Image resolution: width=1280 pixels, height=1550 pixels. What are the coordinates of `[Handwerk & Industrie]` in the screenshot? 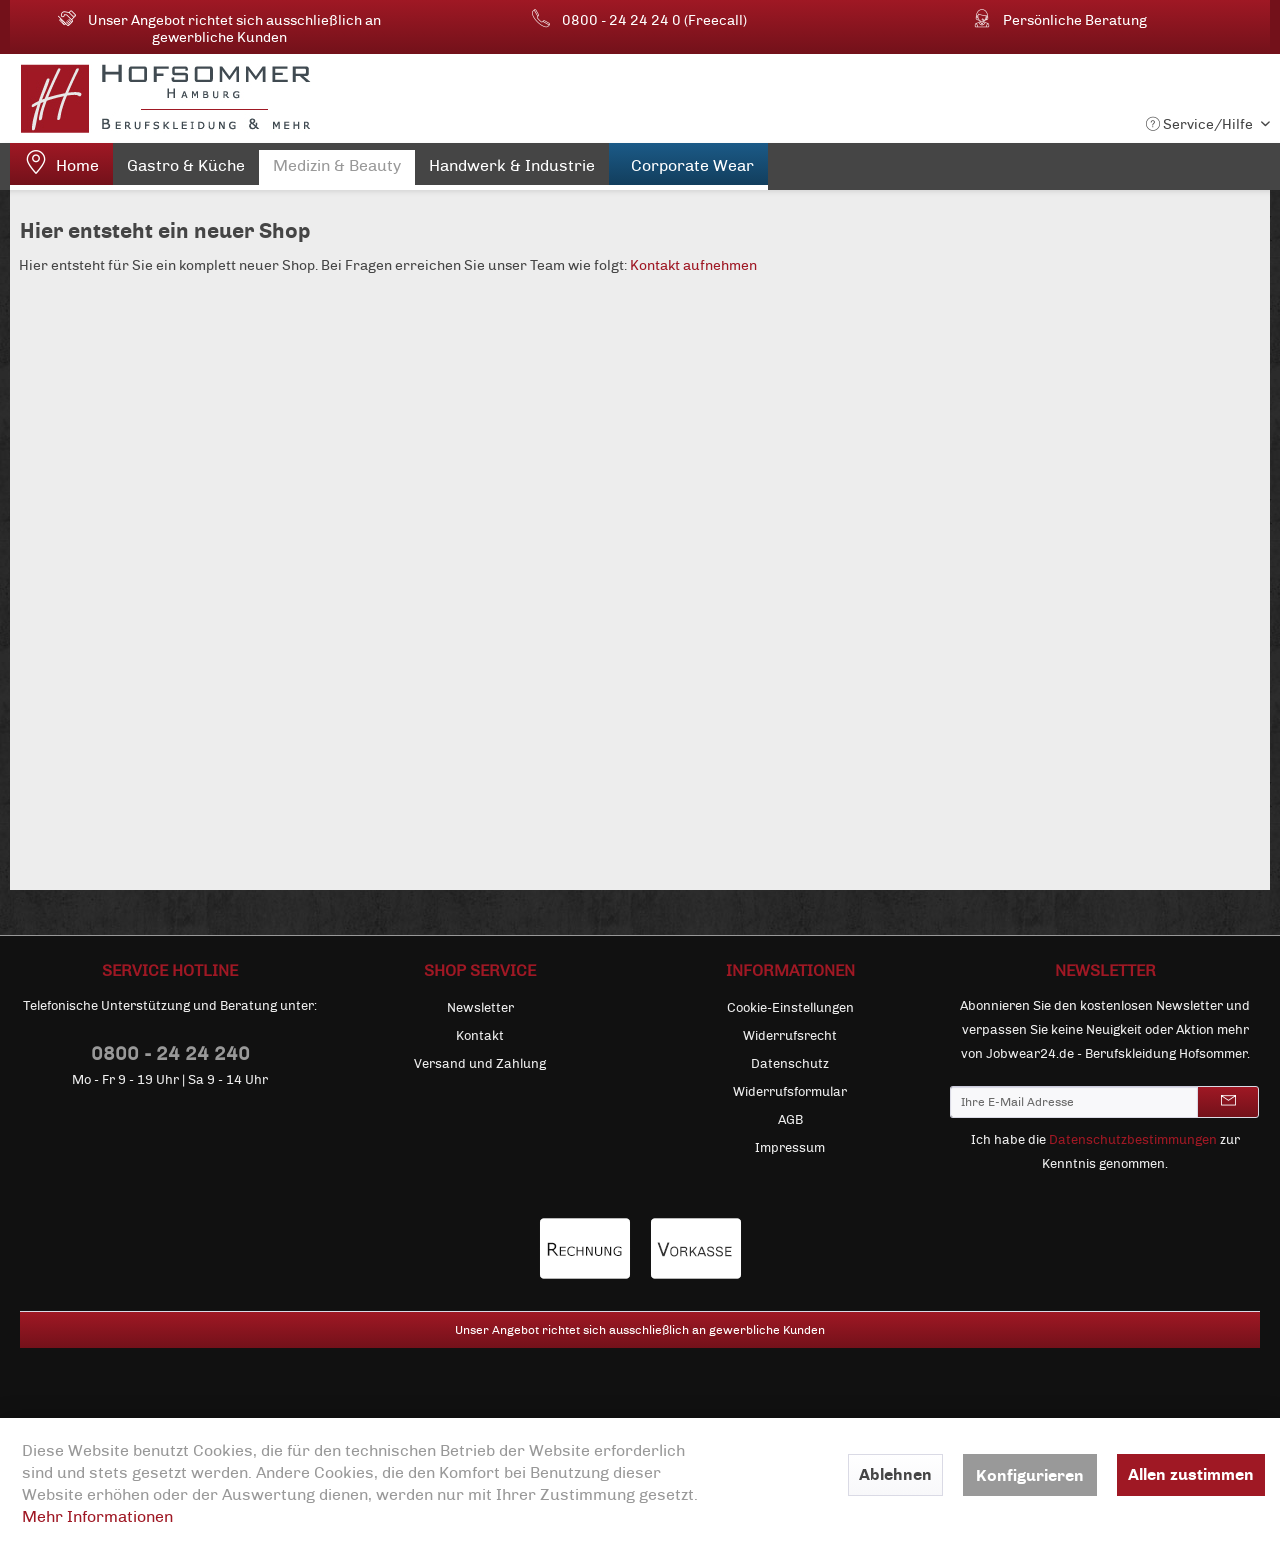 It's located at (512, 170).